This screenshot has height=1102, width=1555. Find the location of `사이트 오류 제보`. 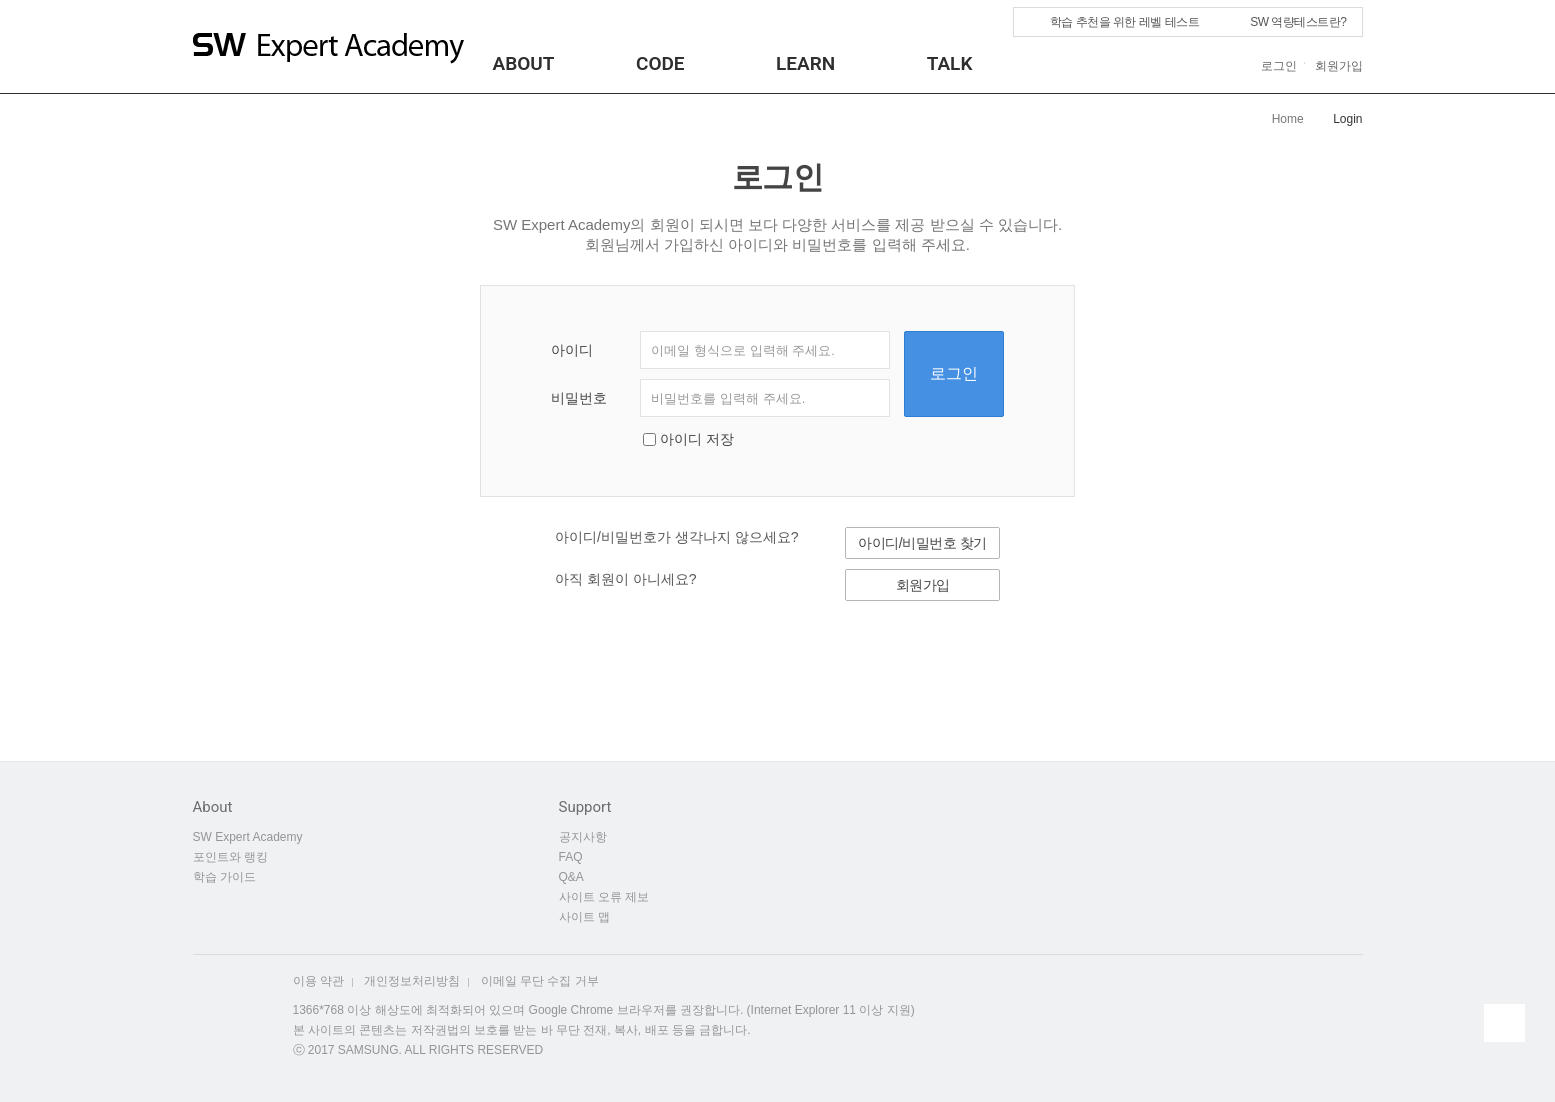

사이트 오류 제보 is located at coordinates (604, 897).